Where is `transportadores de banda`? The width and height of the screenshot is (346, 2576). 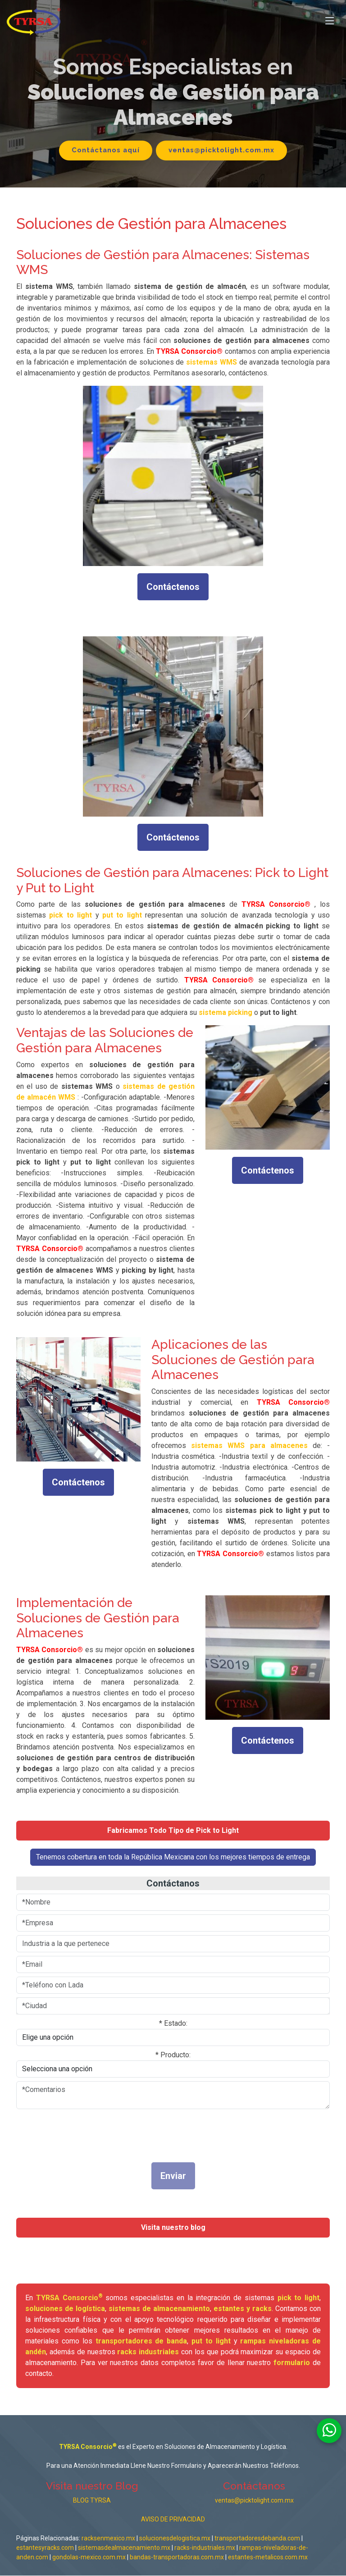 transportadores de banda is located at coordinates (141, 2341).